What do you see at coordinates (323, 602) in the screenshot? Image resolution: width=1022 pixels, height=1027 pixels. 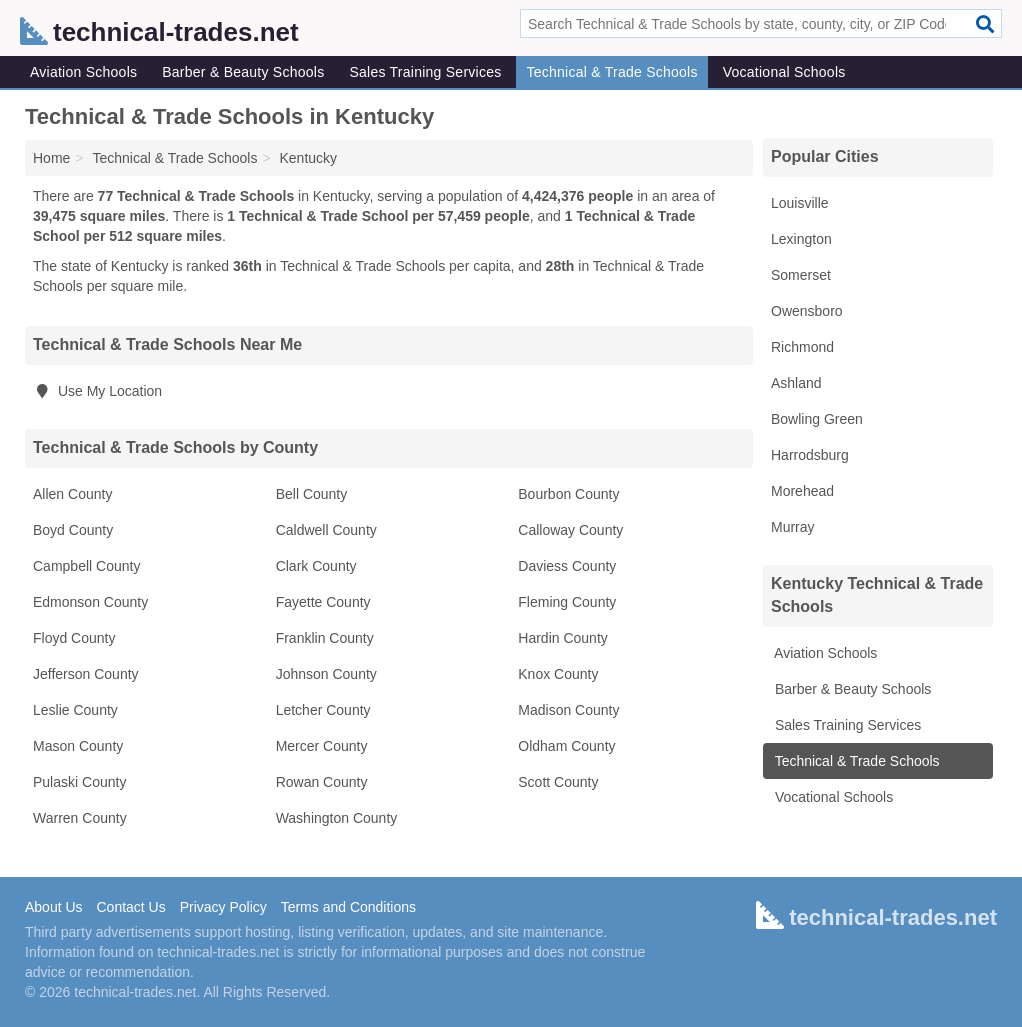 I see `Fayette County` at bounding box center [323, 602].